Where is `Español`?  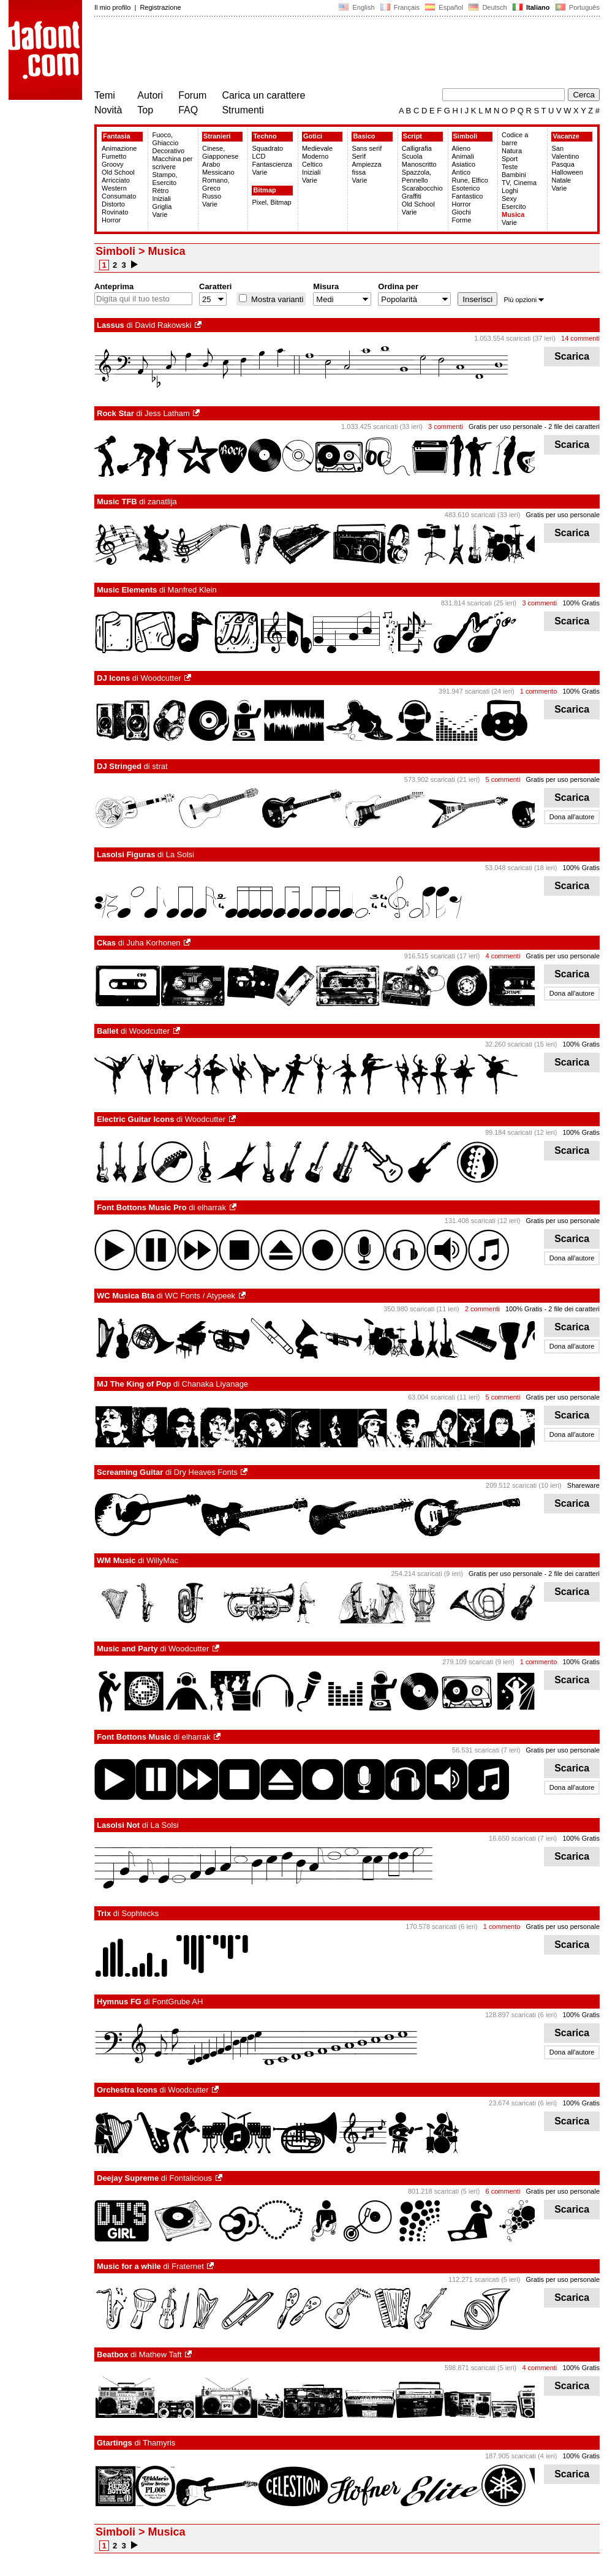
Español is located at coordinates (444, 7).